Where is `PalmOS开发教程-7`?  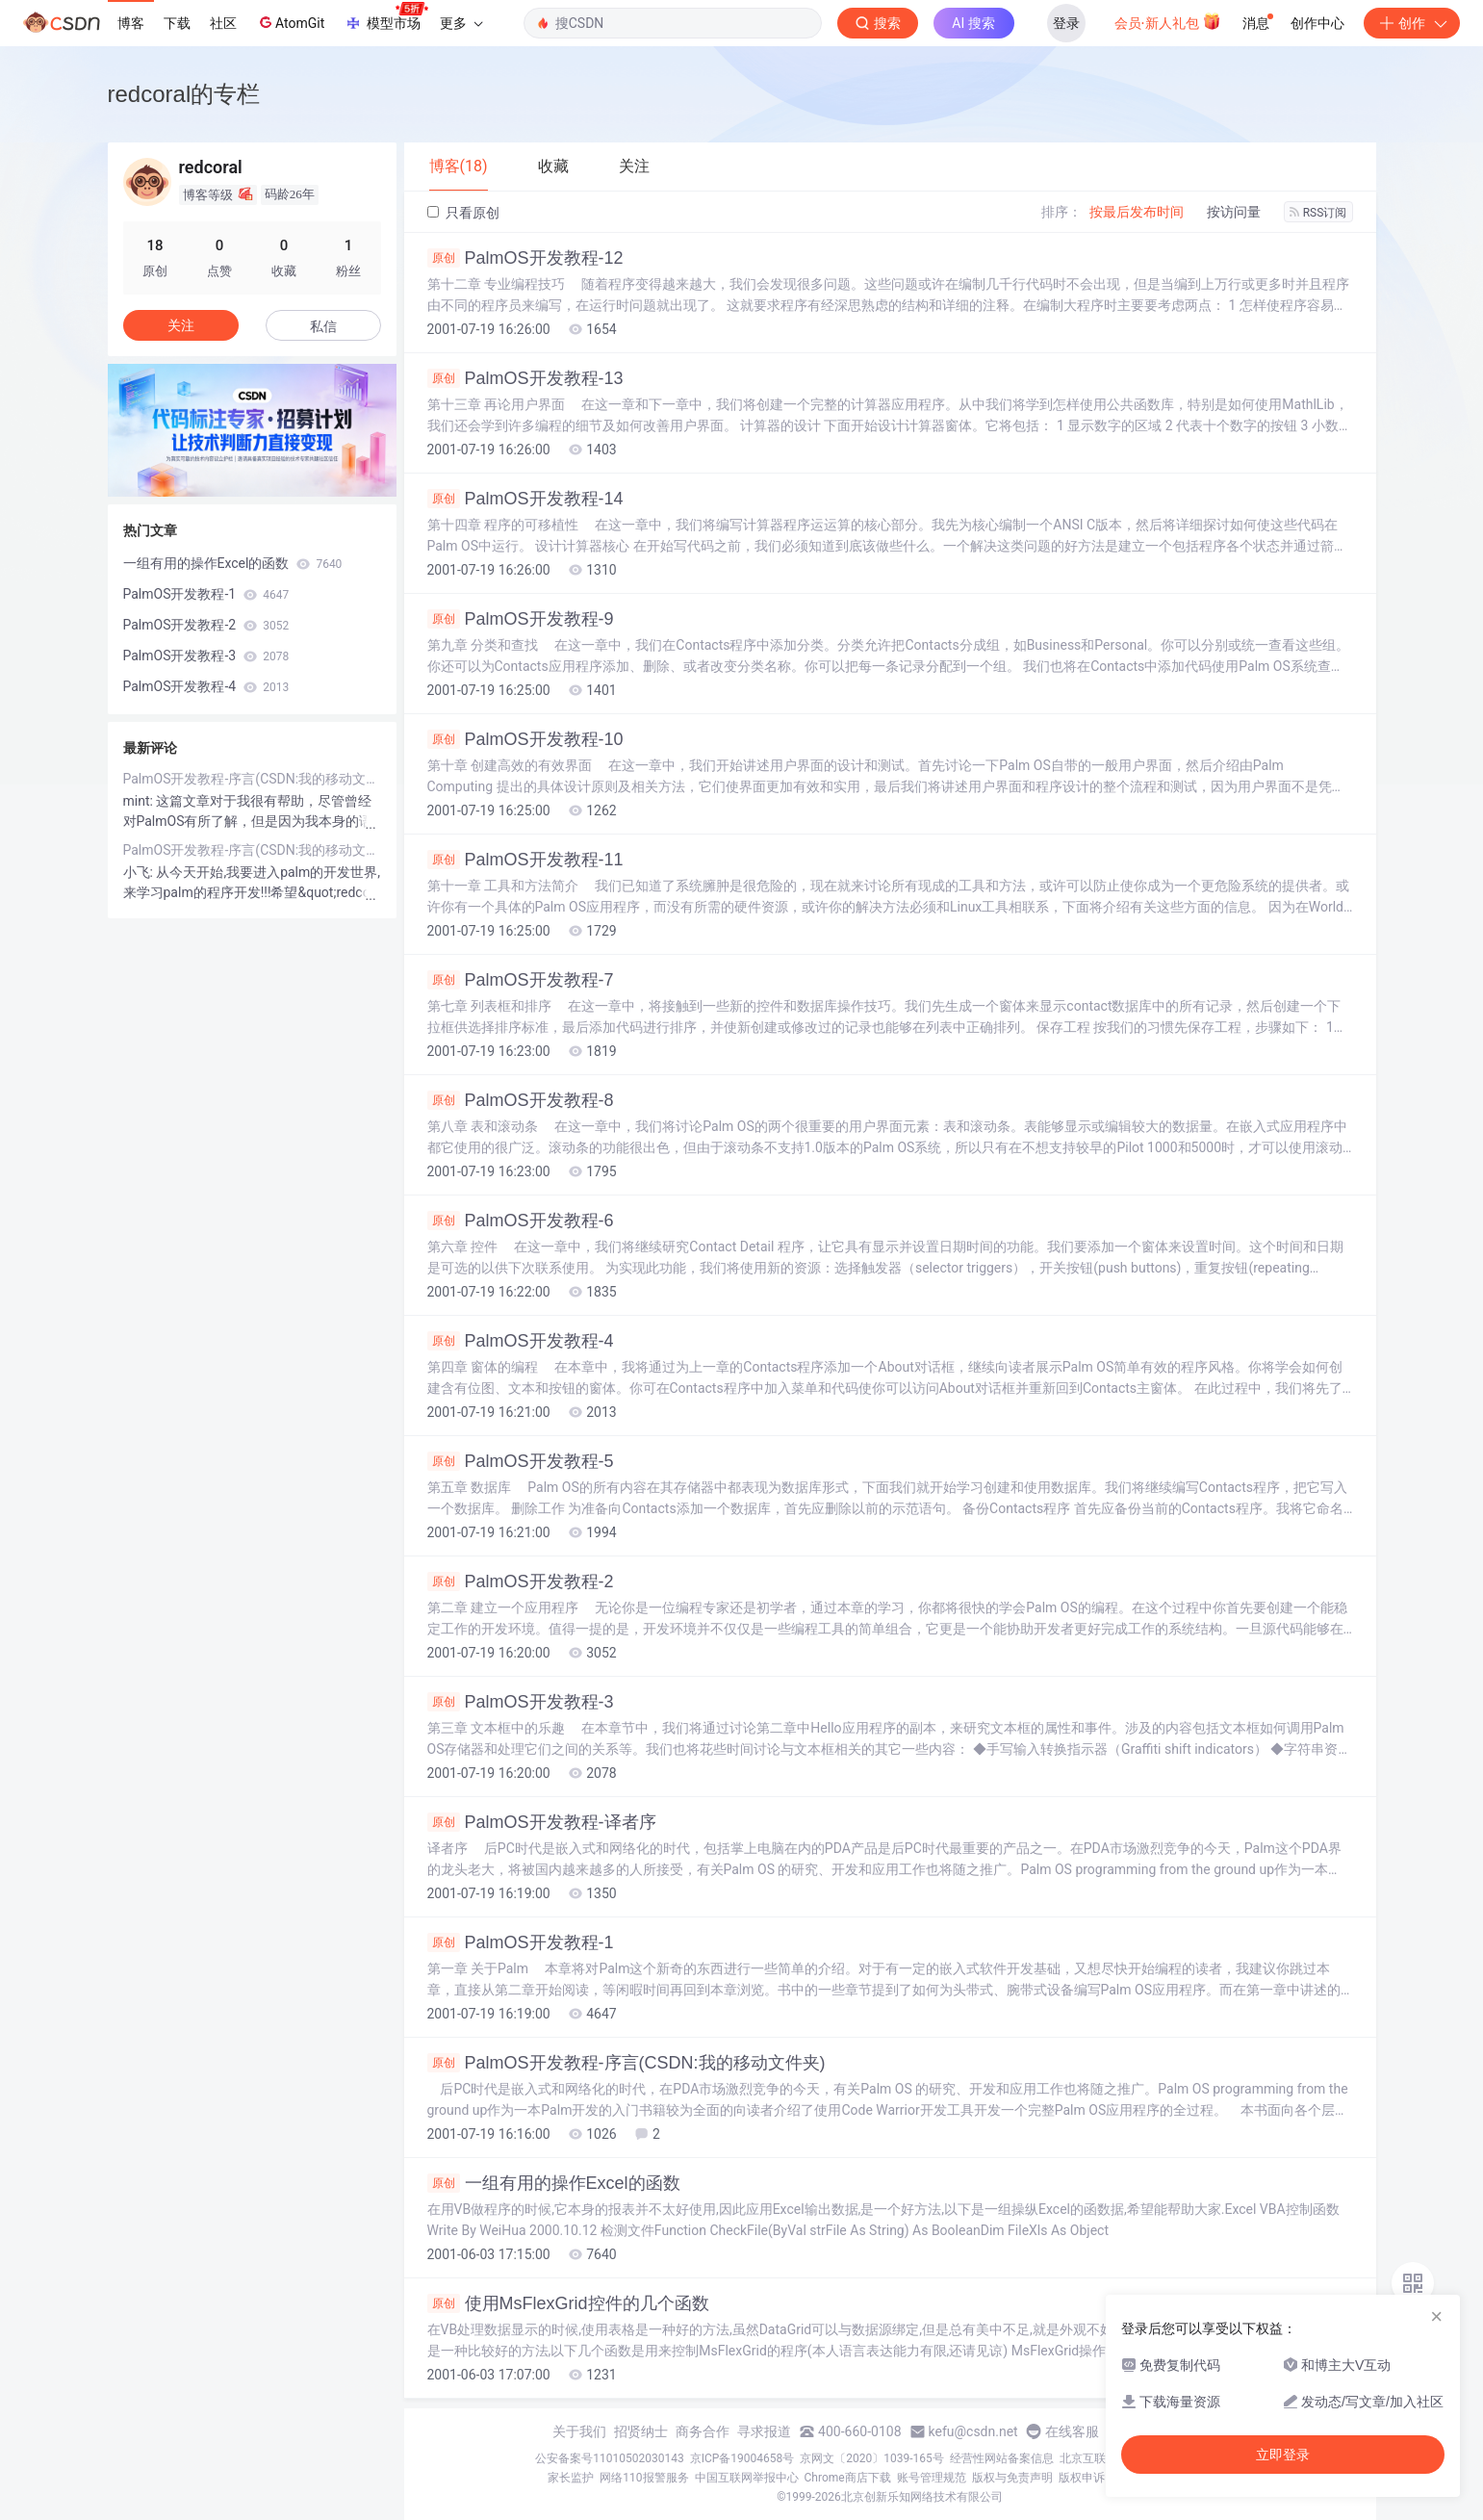 PalmOS开发教程-7 is located at coordinates (520, 980).